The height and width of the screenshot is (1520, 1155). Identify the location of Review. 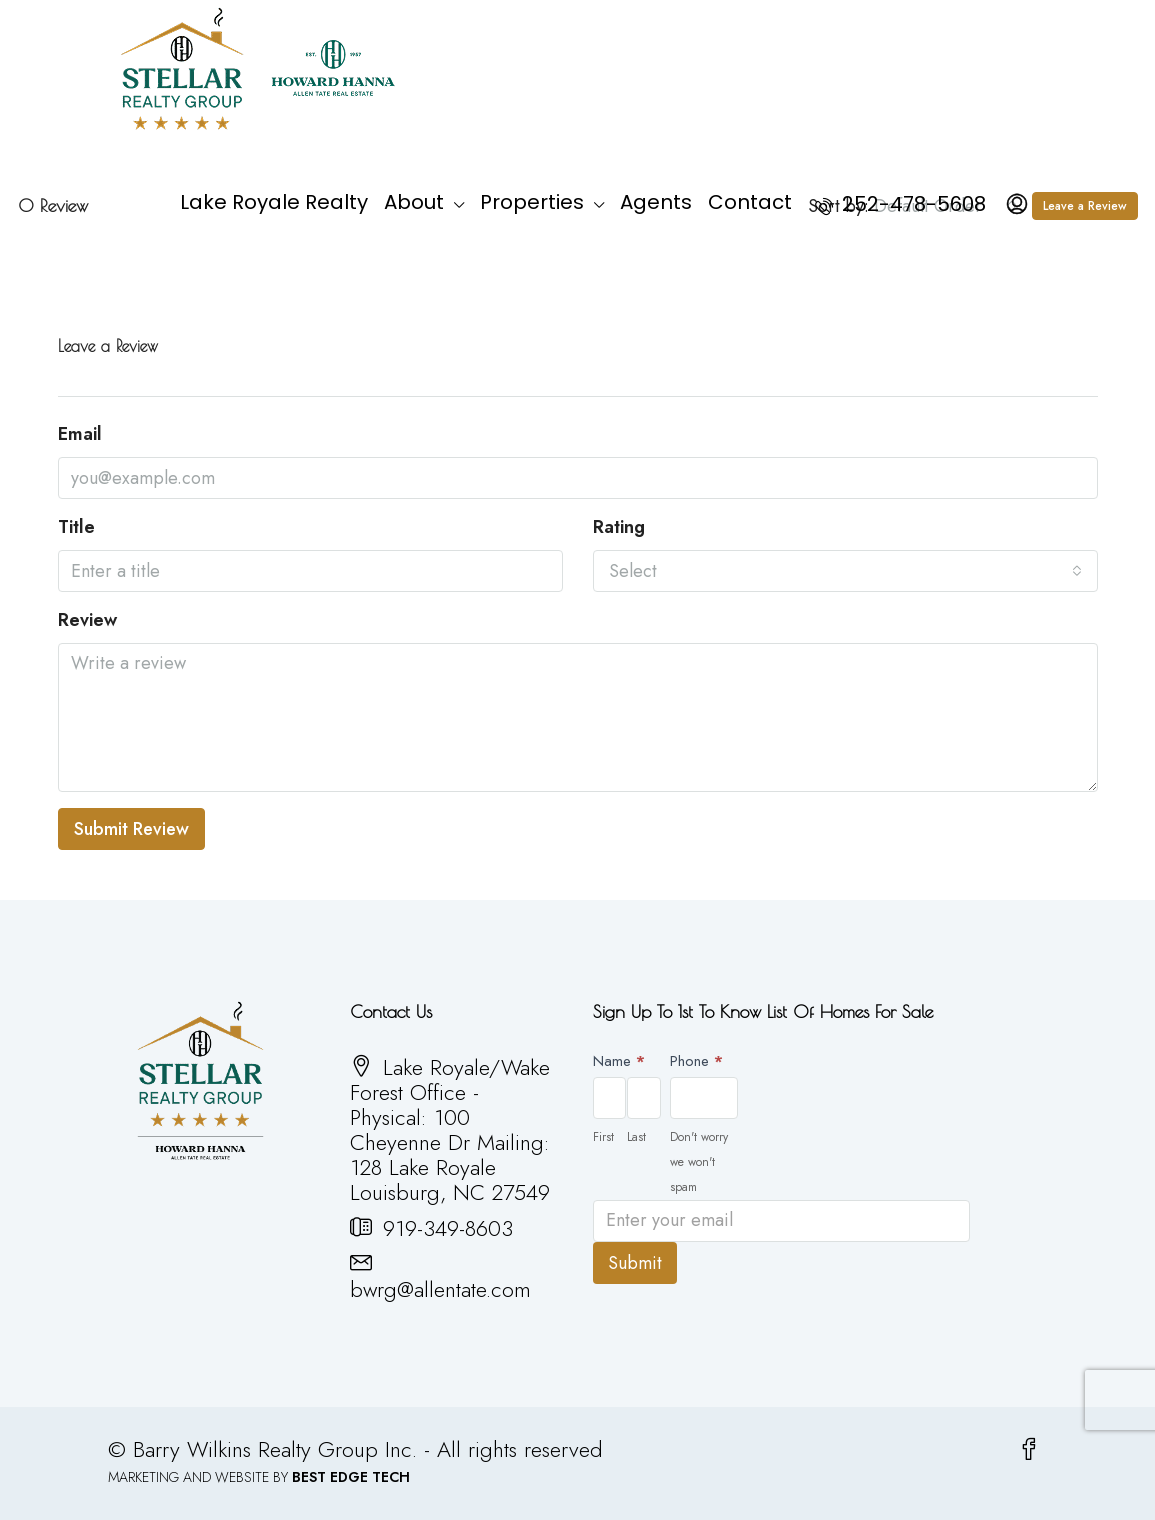
(87, 620).